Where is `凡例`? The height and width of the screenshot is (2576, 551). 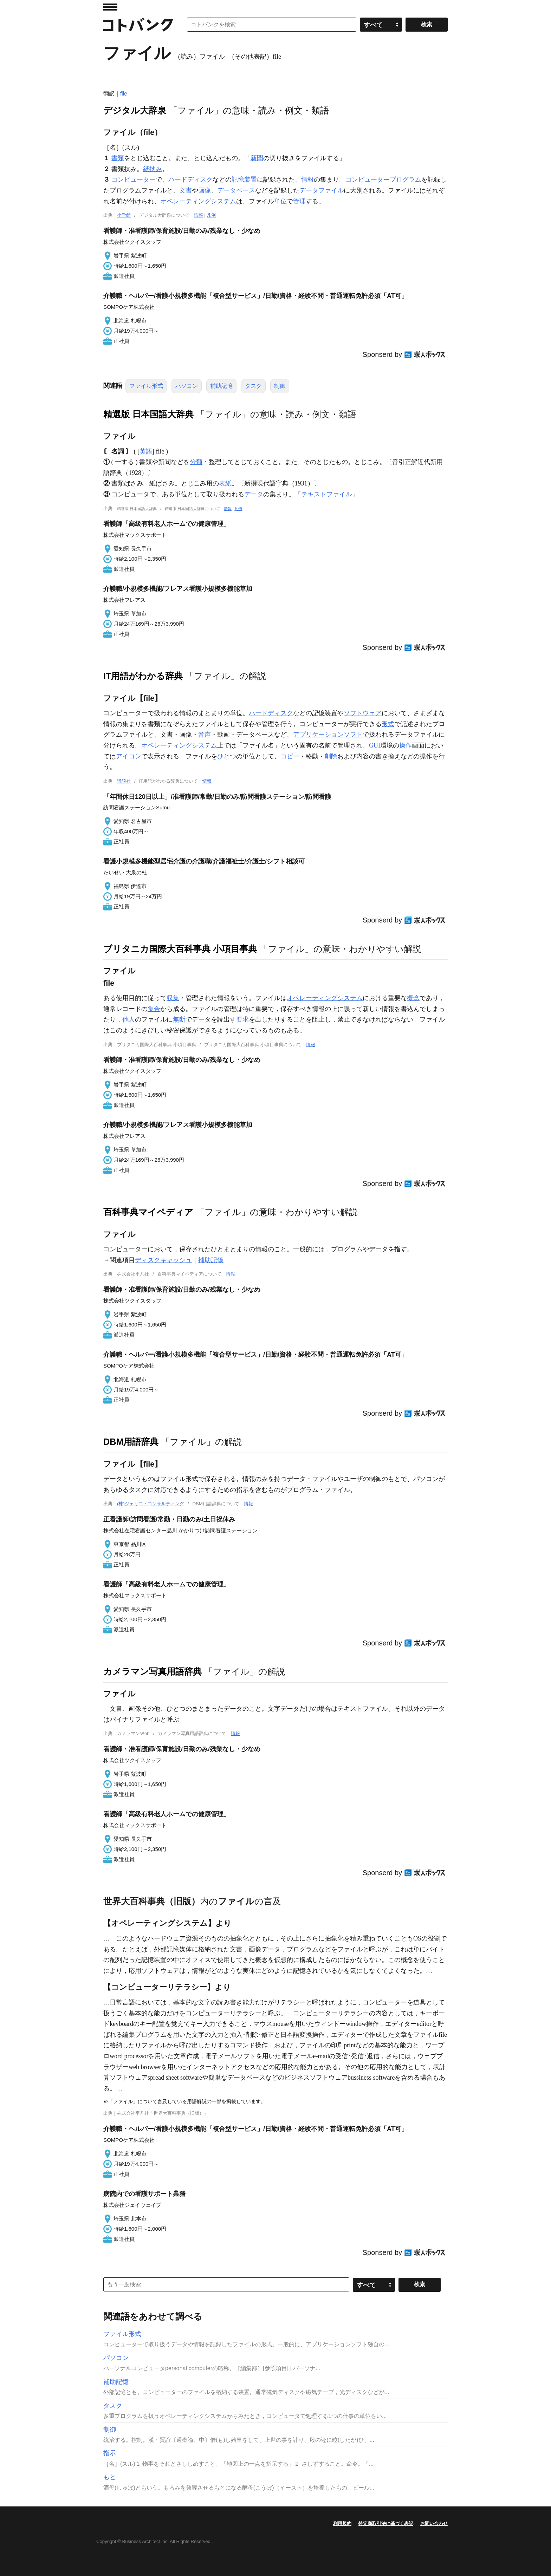
凡例 is located at coordinates (211, 215).